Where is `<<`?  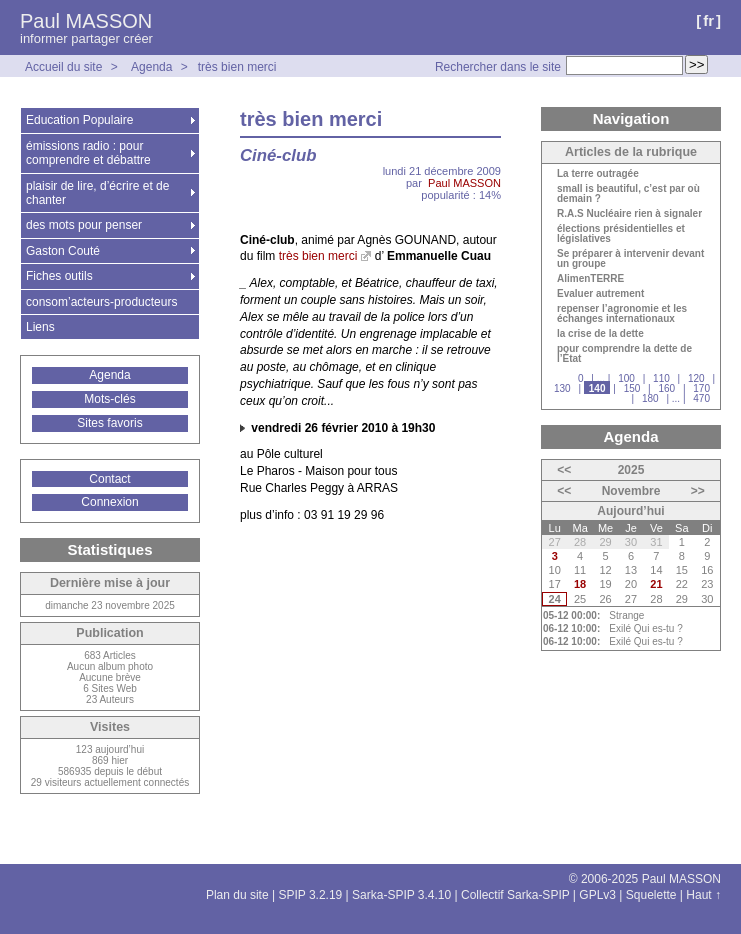
<< is located at coordinates (564, 470).